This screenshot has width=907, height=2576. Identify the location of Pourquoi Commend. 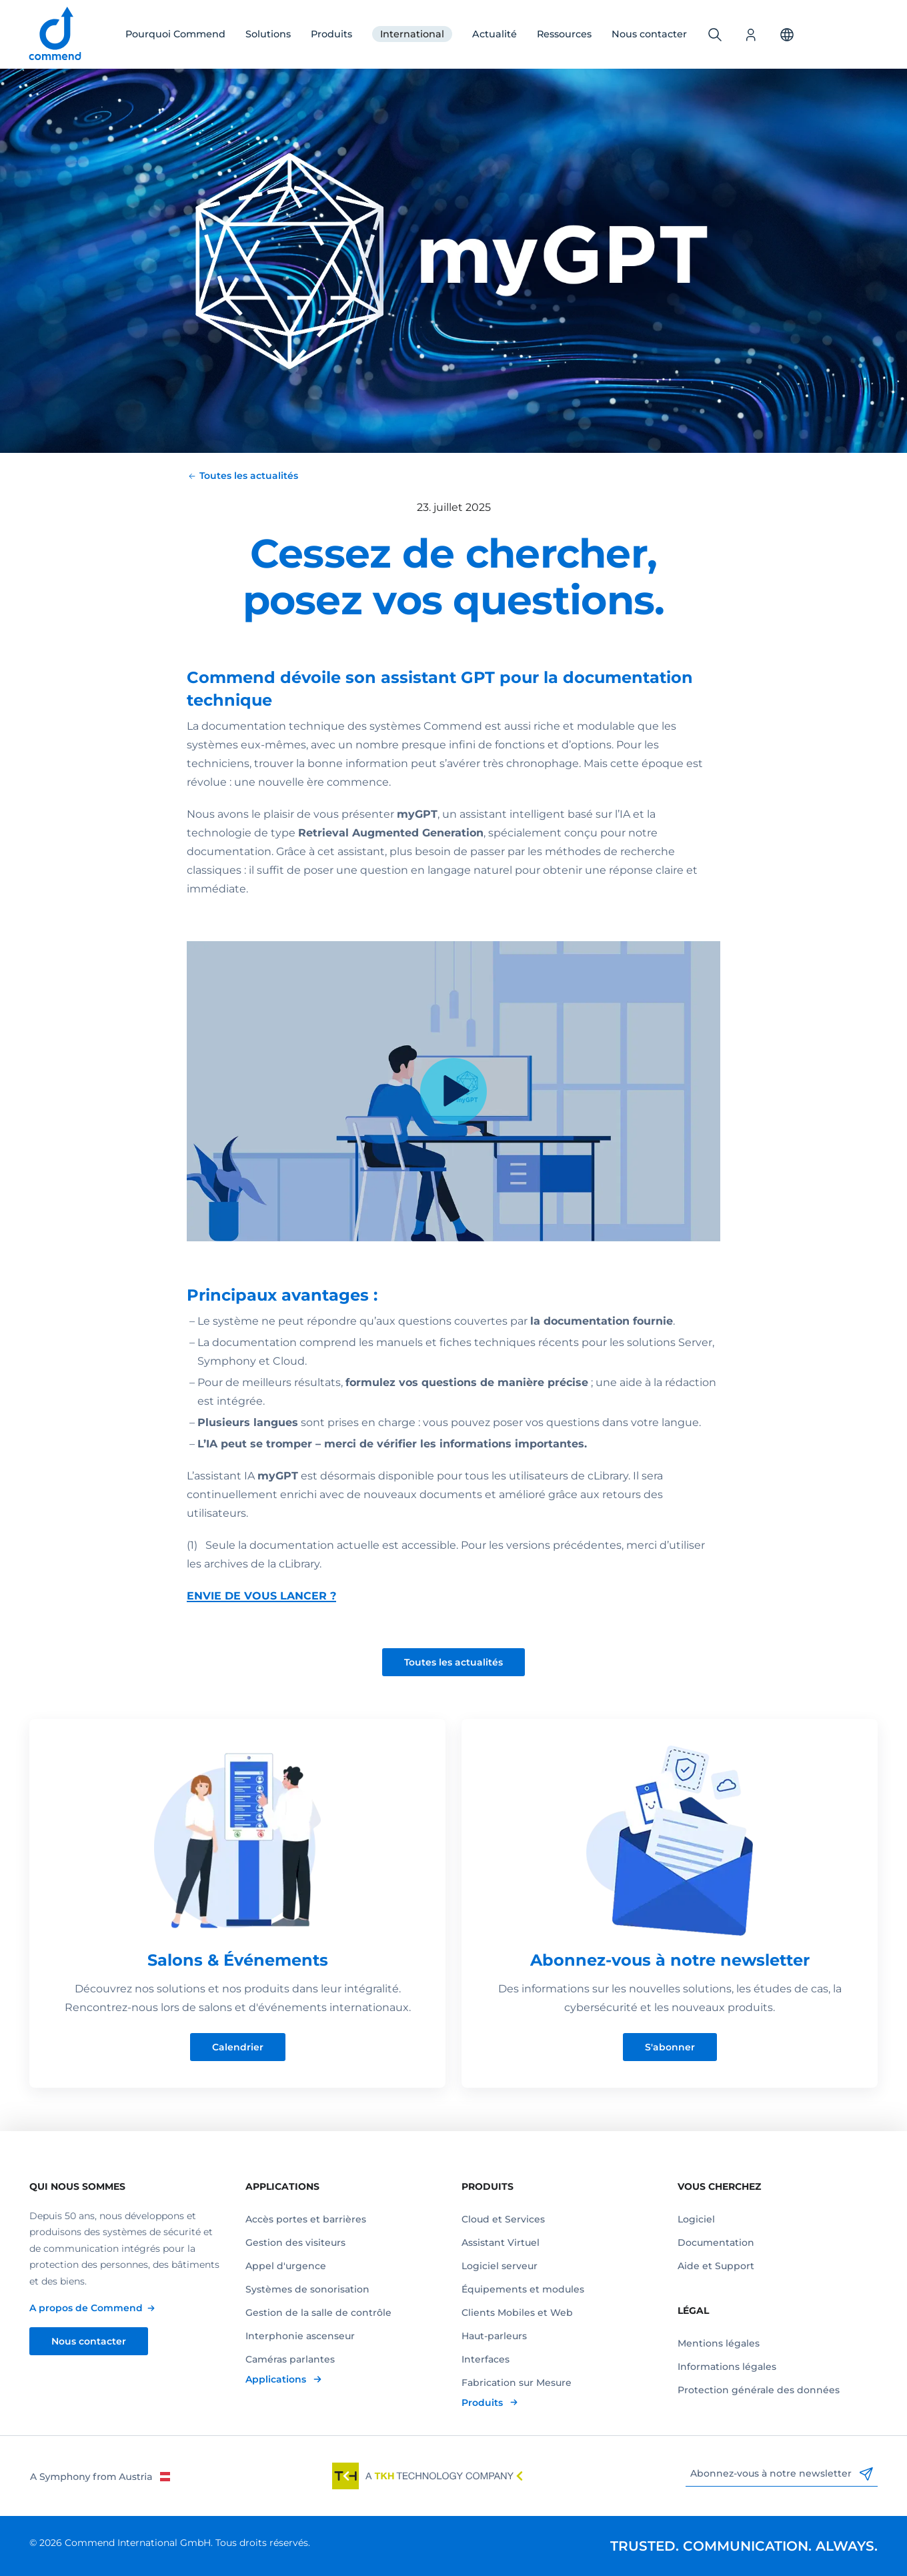
(175, 34).